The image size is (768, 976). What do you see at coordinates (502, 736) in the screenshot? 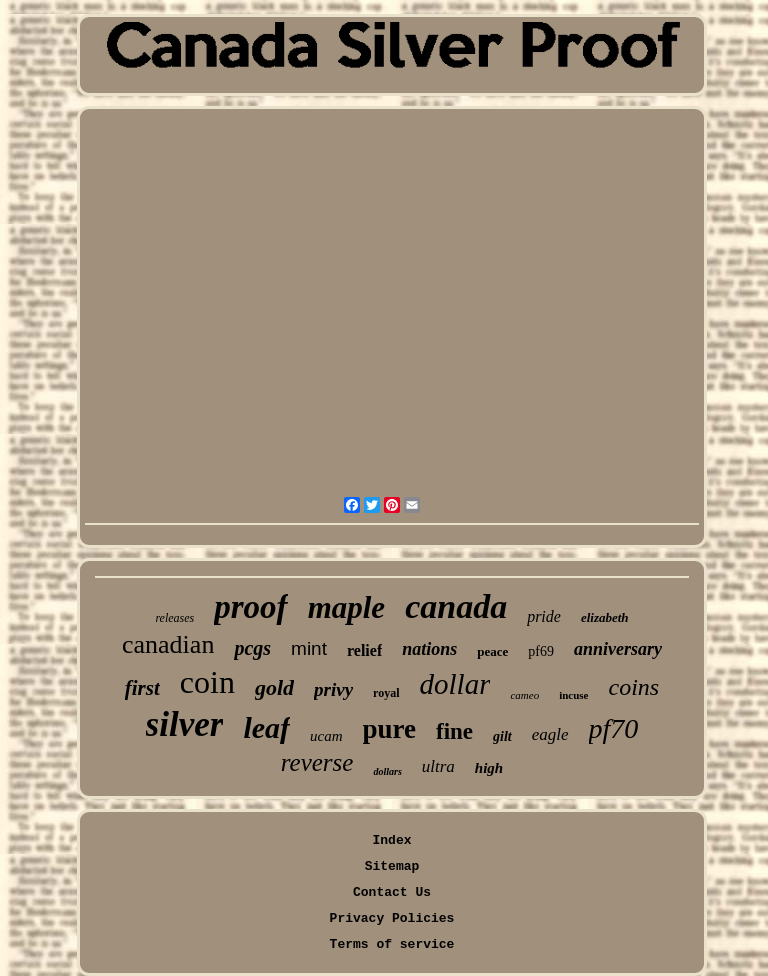
I see `gilt` at bounding box center [502, 736].